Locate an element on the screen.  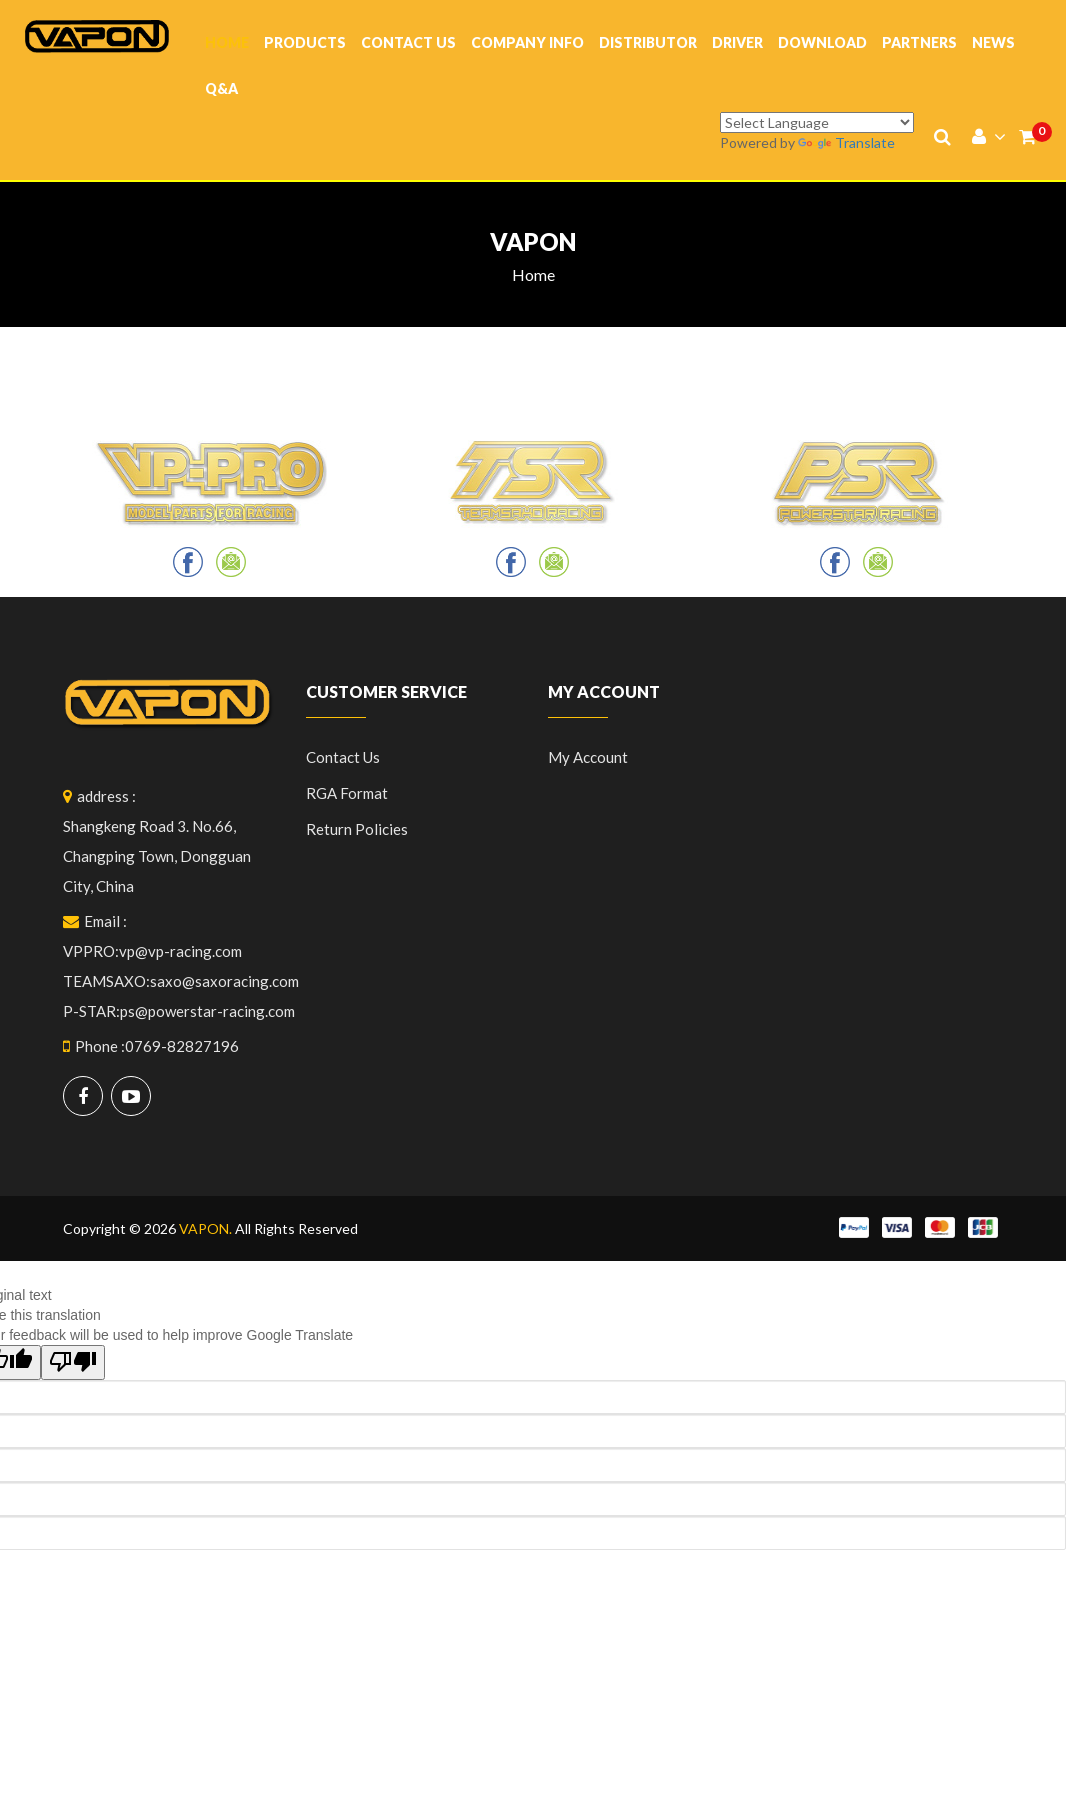
Contact Us is located at coordinates (408, 42).